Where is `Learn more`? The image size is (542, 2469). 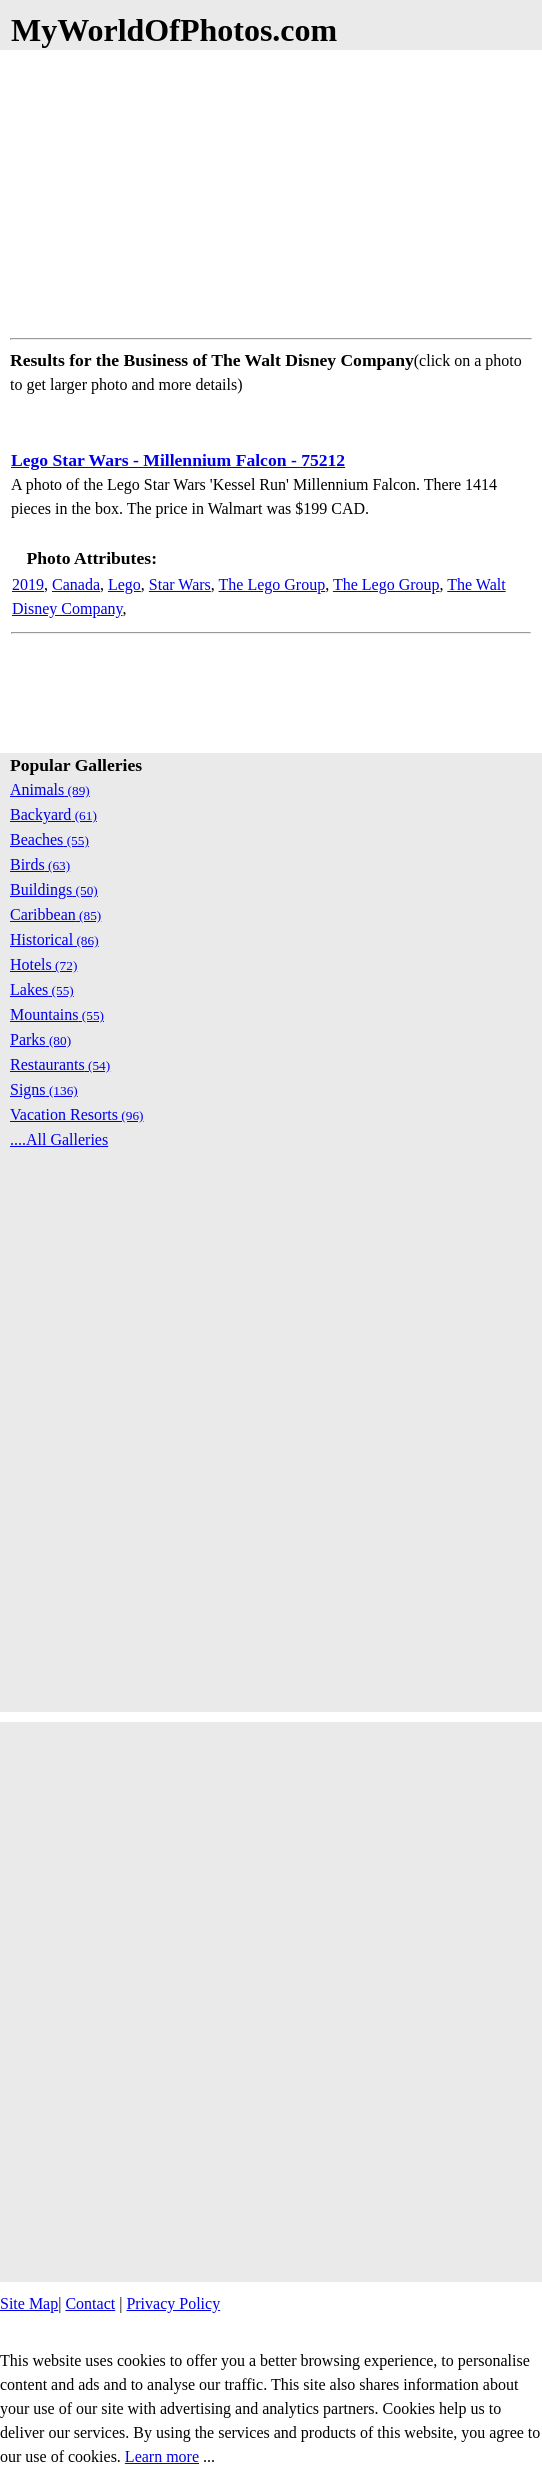 Learn more is located at coordinates (162, 2456).